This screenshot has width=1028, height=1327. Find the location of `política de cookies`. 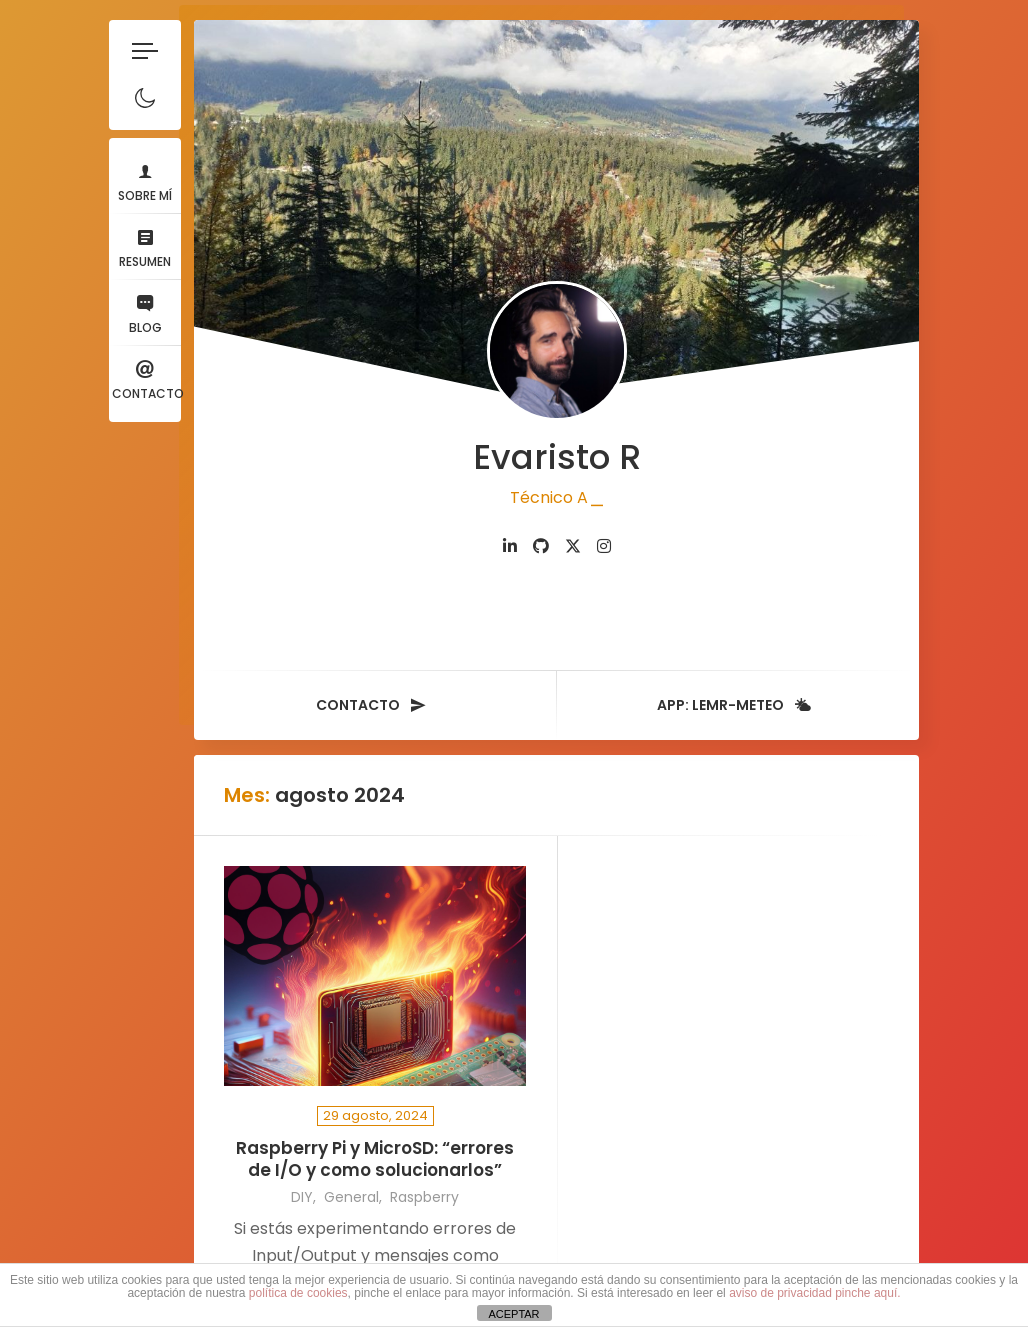

política de cookies is located at coordinates (298, 1293).